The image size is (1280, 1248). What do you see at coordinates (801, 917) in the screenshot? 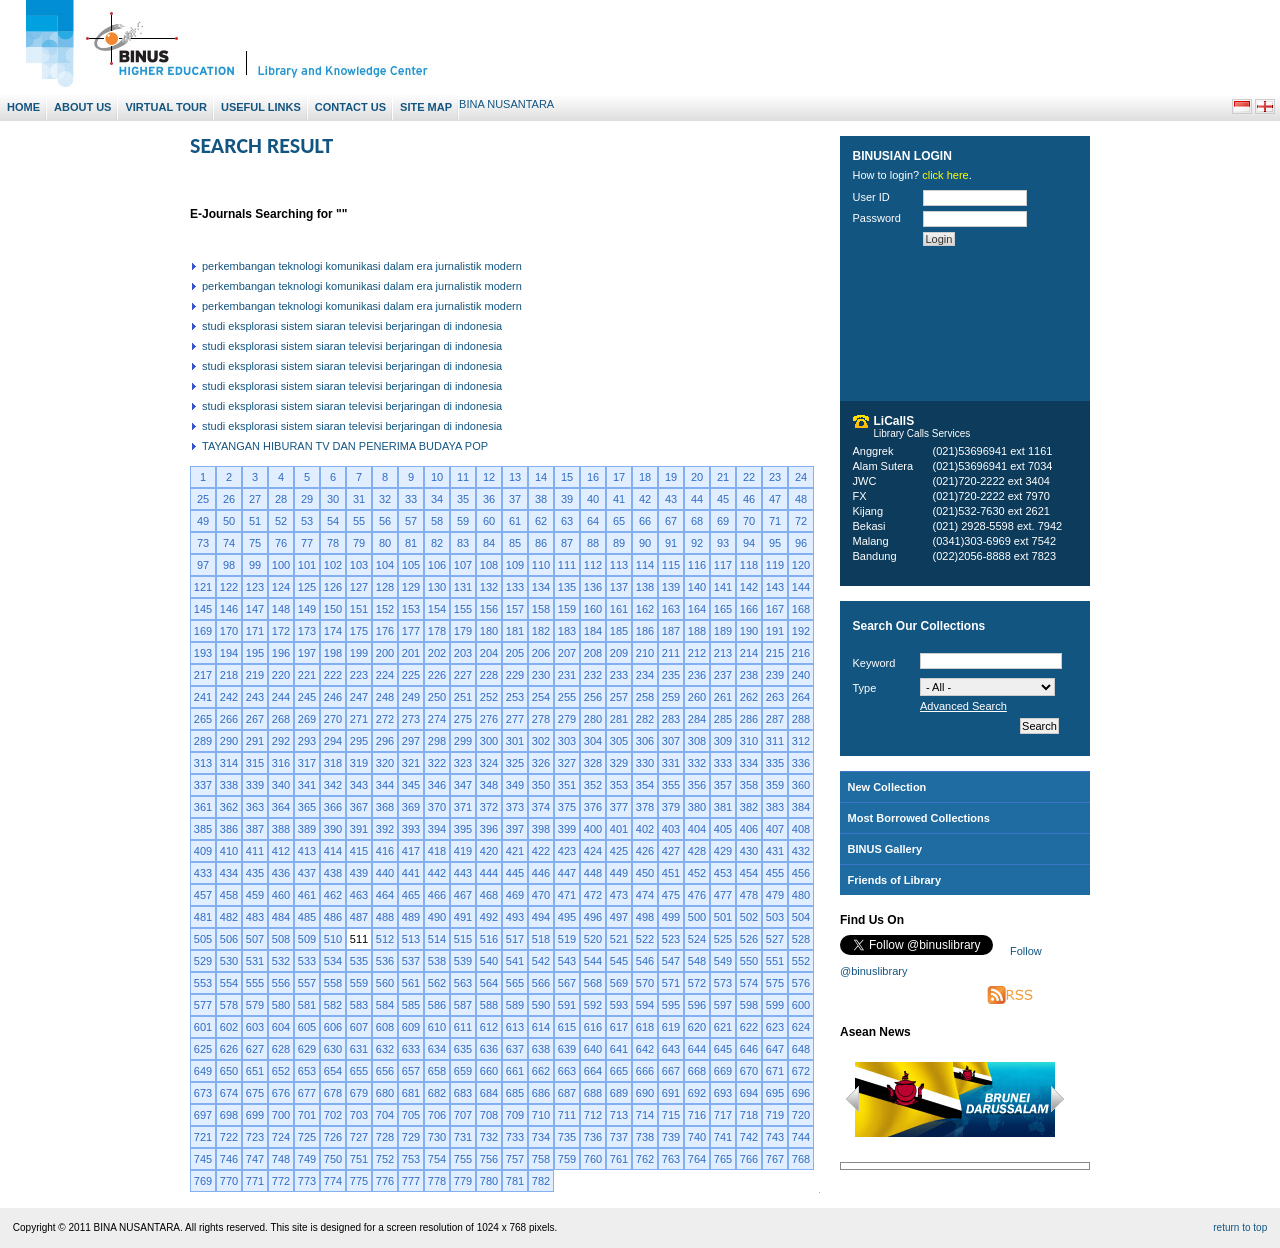
I see `504` at bounding box center [801, 917].